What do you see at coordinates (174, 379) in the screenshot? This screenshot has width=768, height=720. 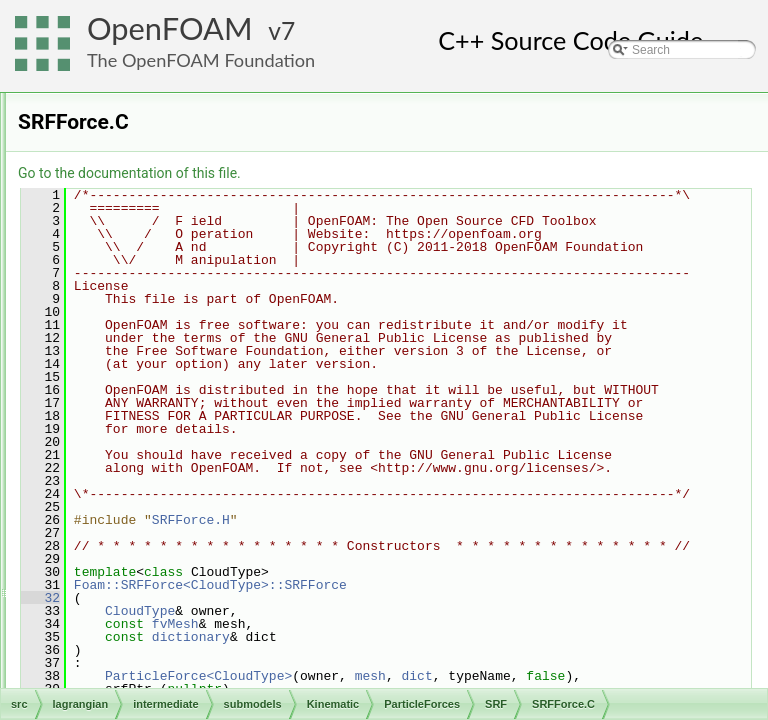 I see `SRF` at bounding box center [174, 379].